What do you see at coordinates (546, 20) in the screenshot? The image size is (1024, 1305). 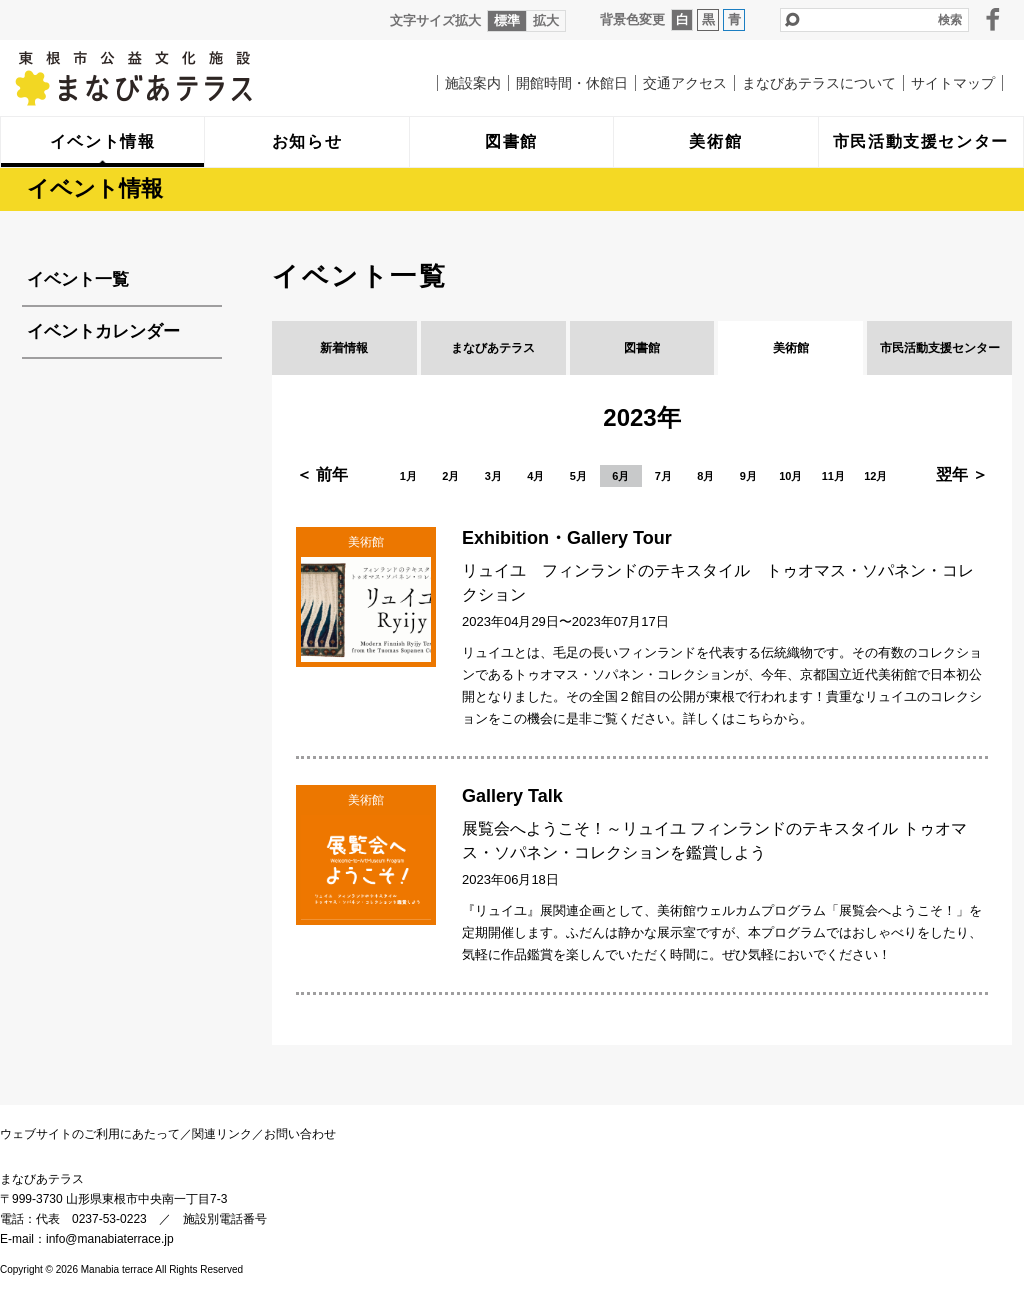 I see `拡大` at bounding box center [546, 20].